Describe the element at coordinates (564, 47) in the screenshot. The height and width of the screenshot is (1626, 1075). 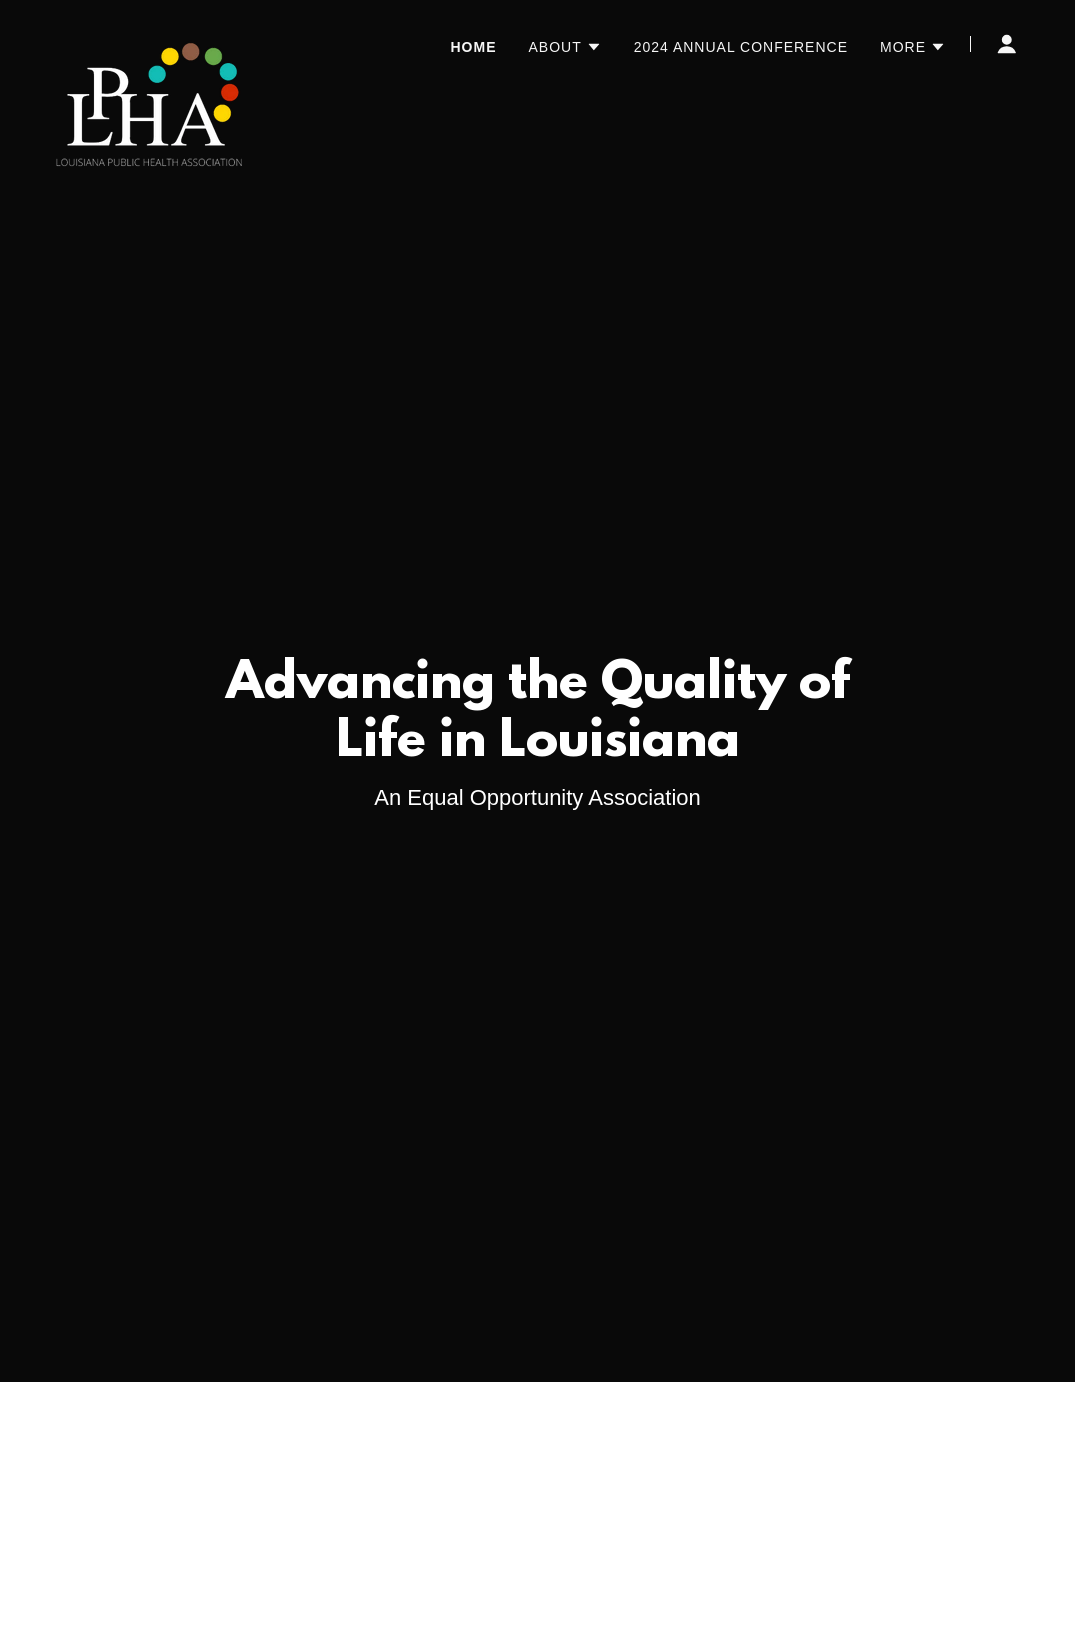
I see `[button]` at that location.